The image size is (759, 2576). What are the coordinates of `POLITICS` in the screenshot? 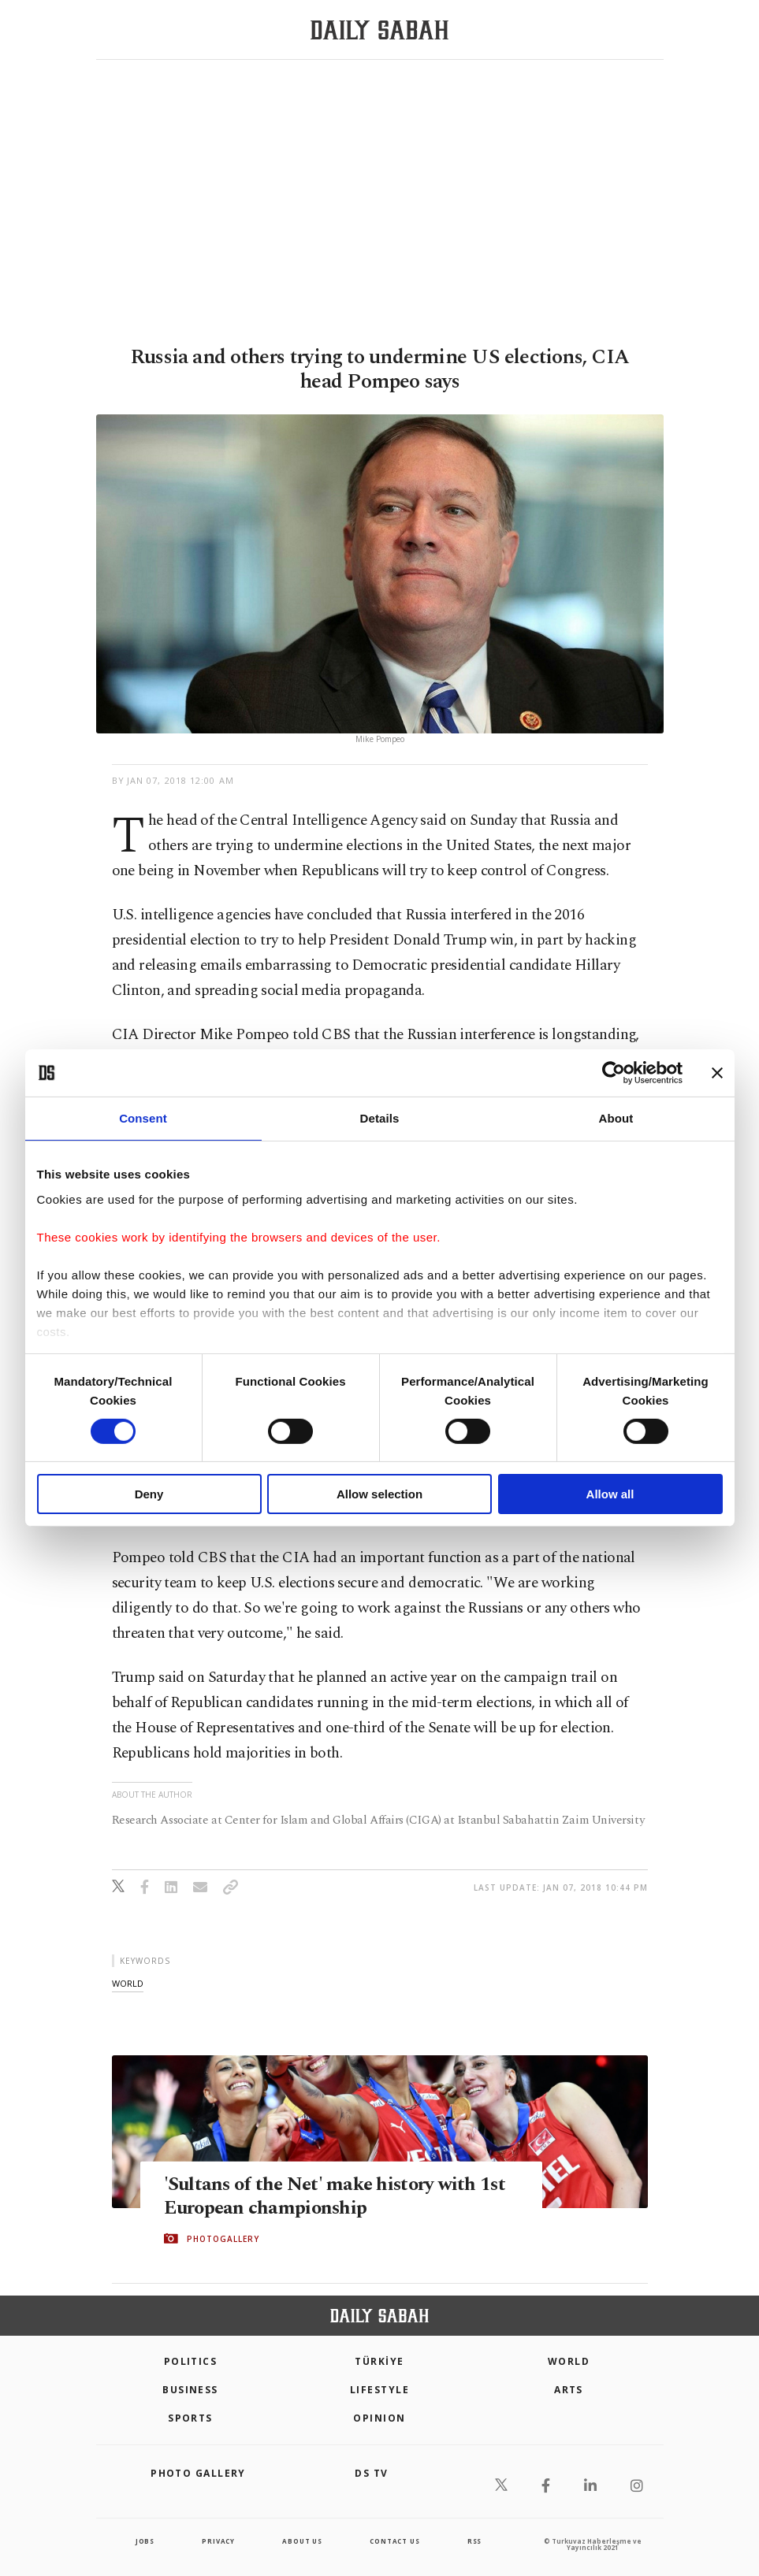 It's located at (191, 2361).